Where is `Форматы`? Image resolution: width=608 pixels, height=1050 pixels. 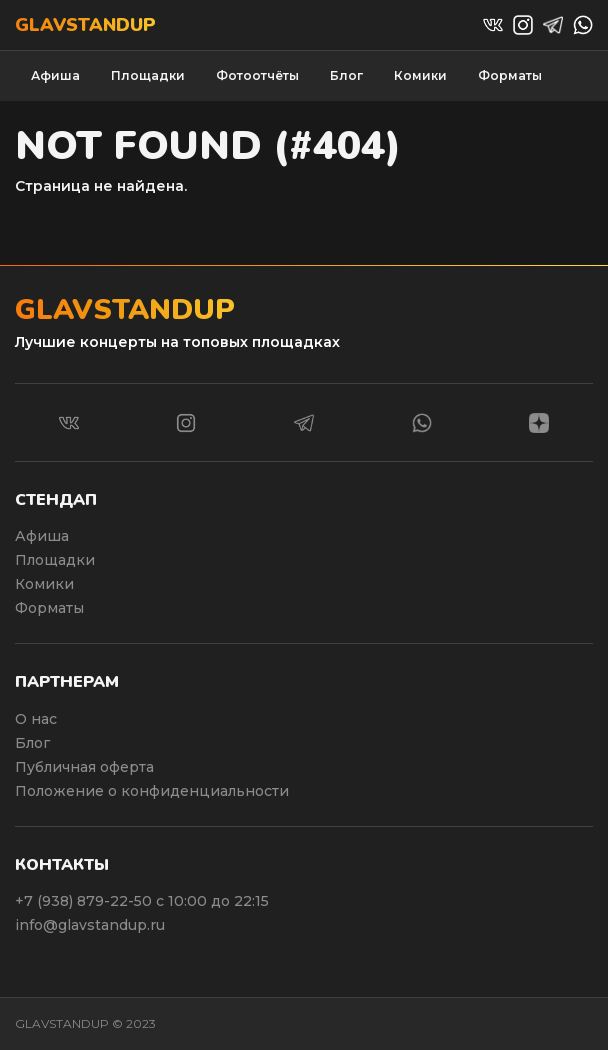 Форматы is located at coordinates (510, 75).